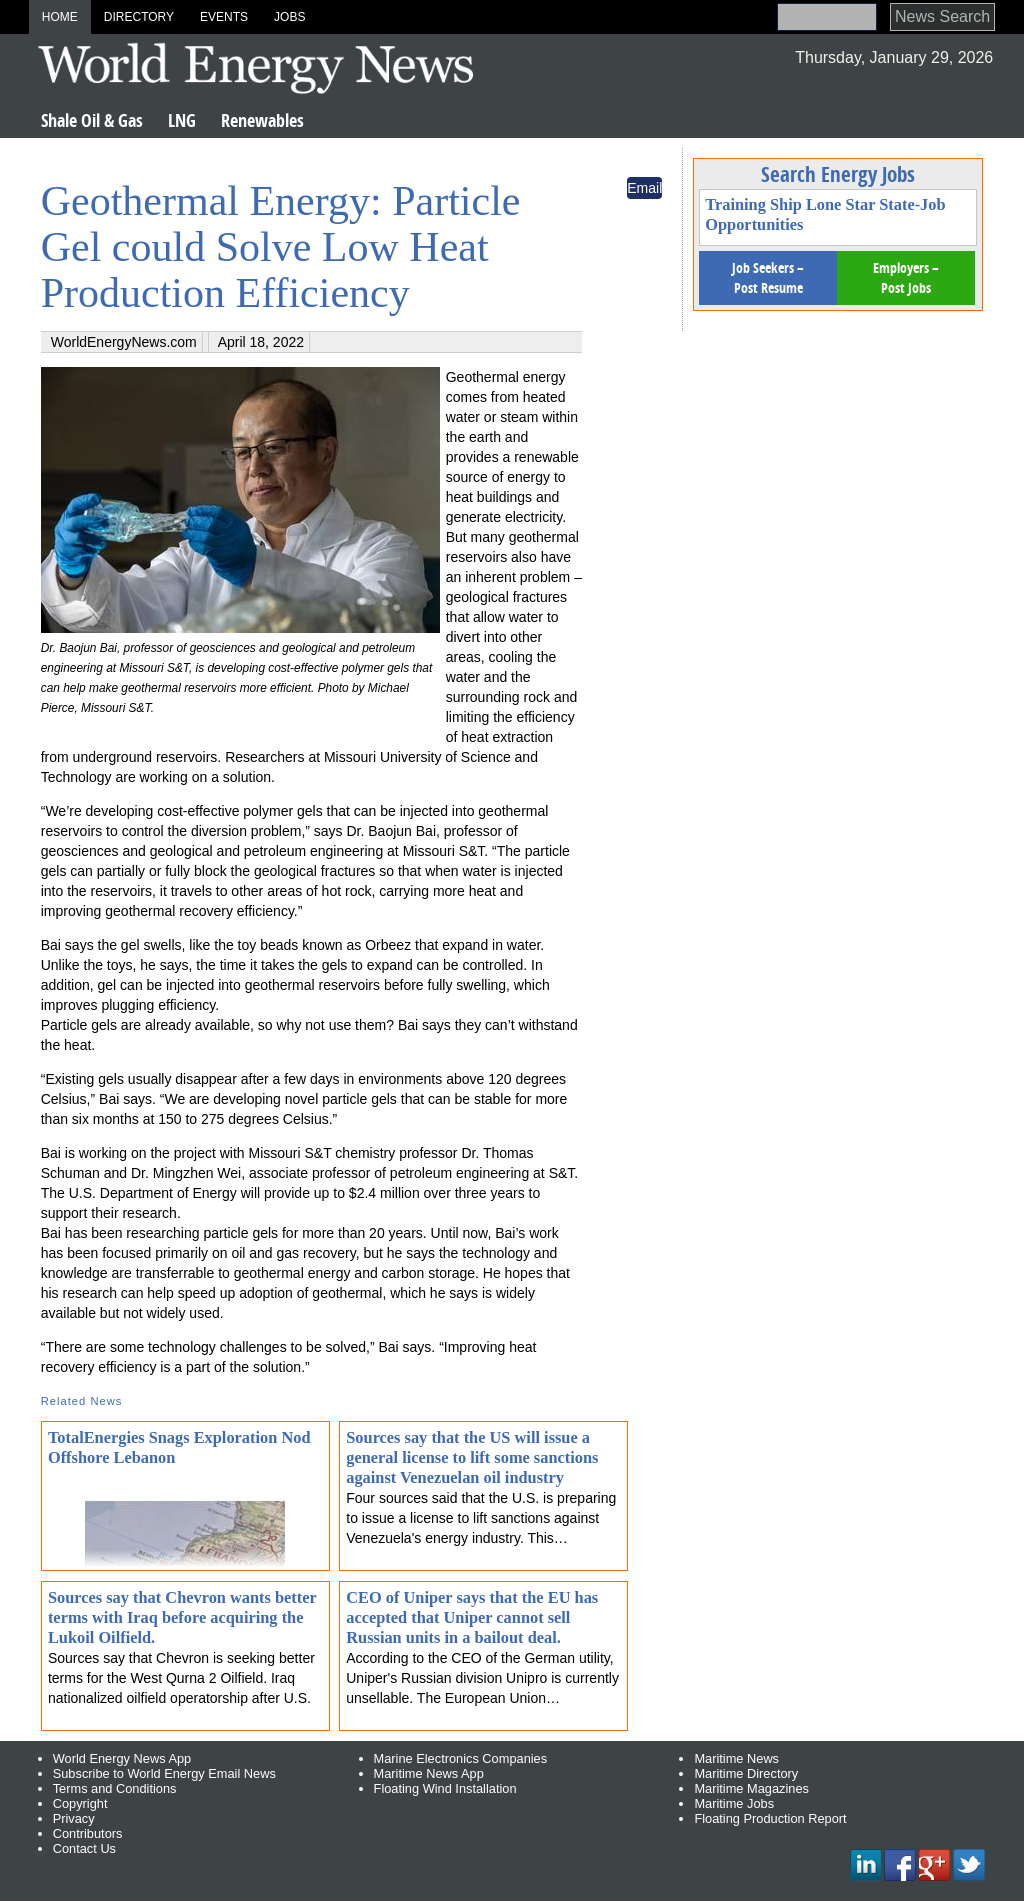  Describe the element at coordinates (734, 1803) in the screenshot. I see `Maritime Jobs` at that location.